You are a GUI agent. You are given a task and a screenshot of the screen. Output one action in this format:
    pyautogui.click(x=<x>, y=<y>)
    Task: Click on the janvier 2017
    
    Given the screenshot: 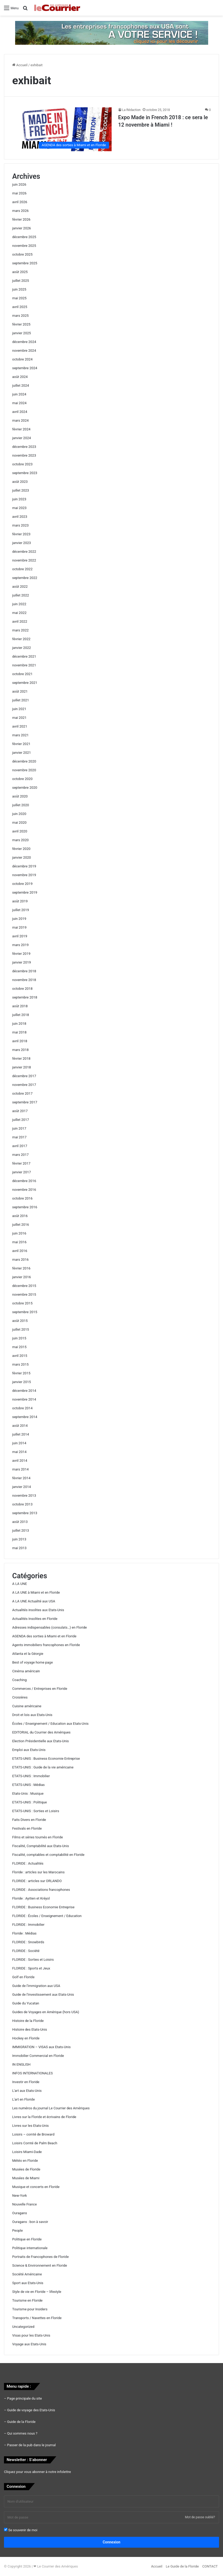 What is the action you would take?
    pyautogui.click(x=21, y=1172)
    